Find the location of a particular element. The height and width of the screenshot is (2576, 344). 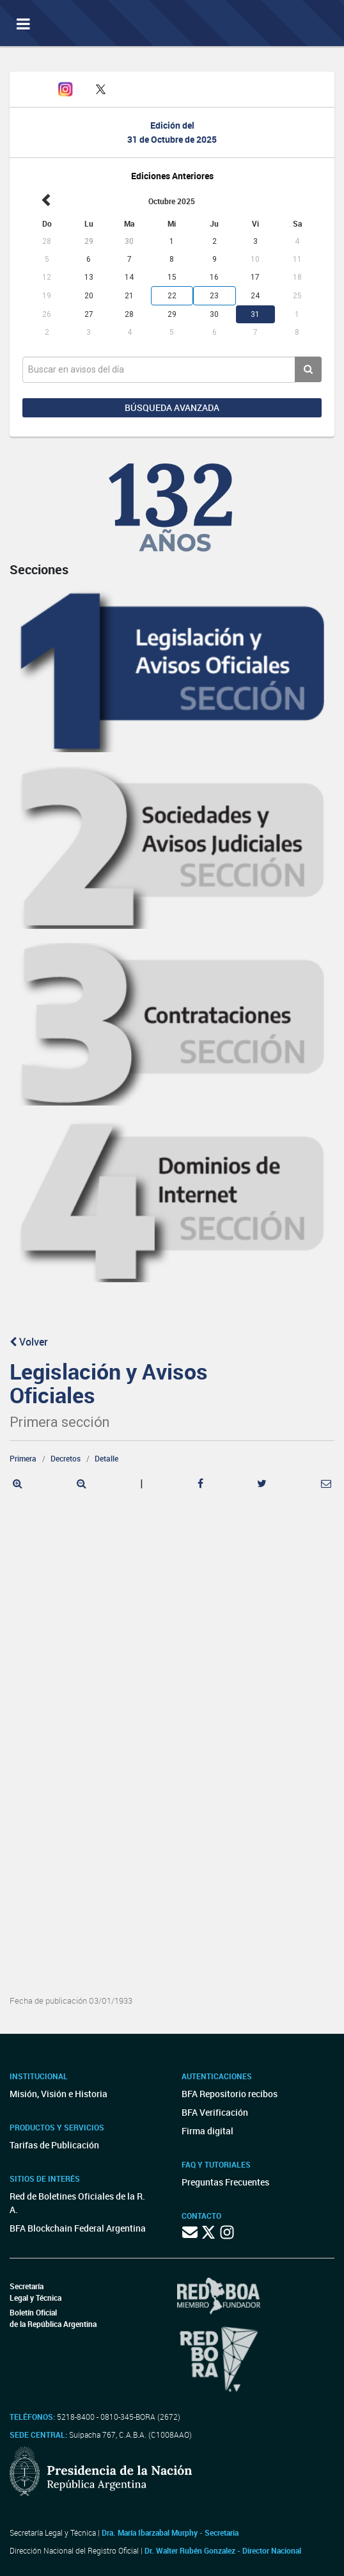

Preguntas Frecuentes is located at coordinates (225, 2182).